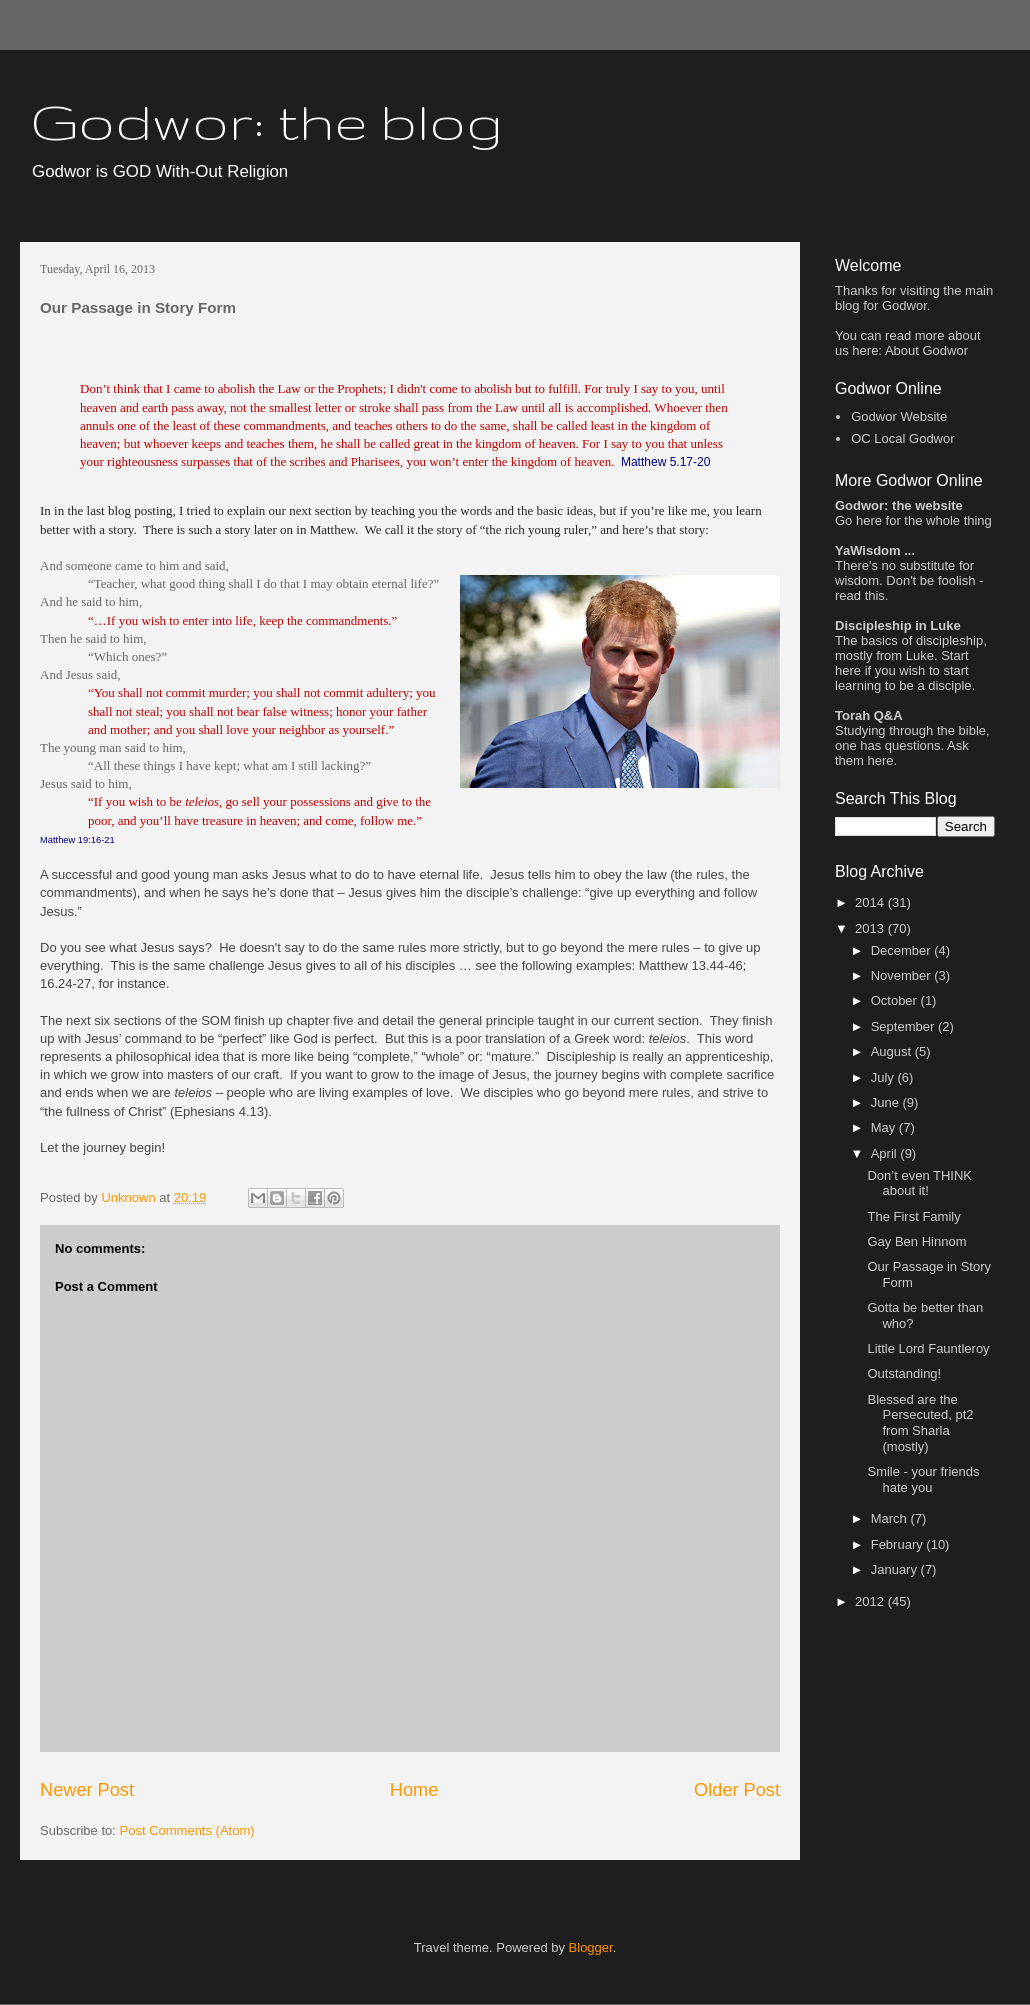 The image size is (1030, 2005). I want to click on Godwor Website, so click(899, 416).